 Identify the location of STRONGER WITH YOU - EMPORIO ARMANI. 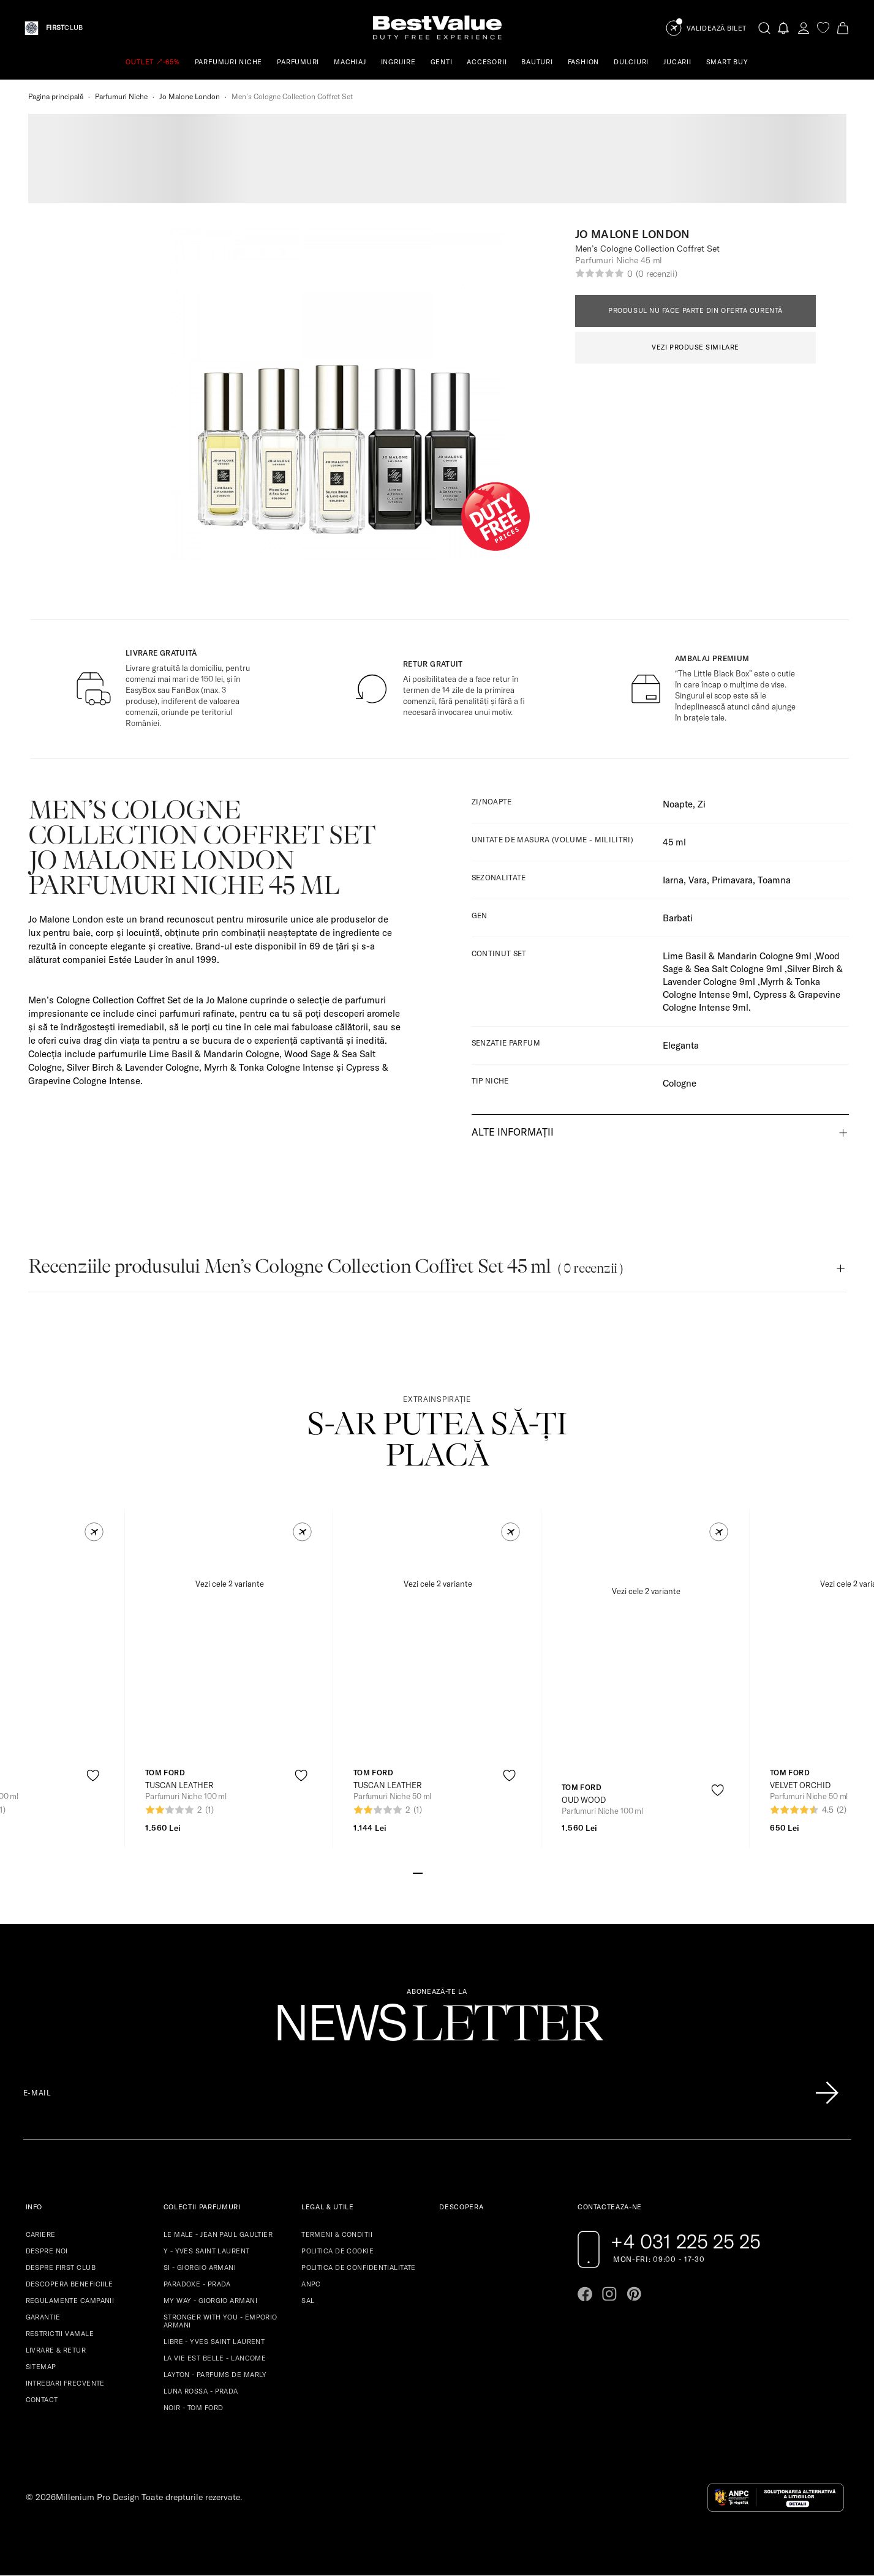
(220, 2321).